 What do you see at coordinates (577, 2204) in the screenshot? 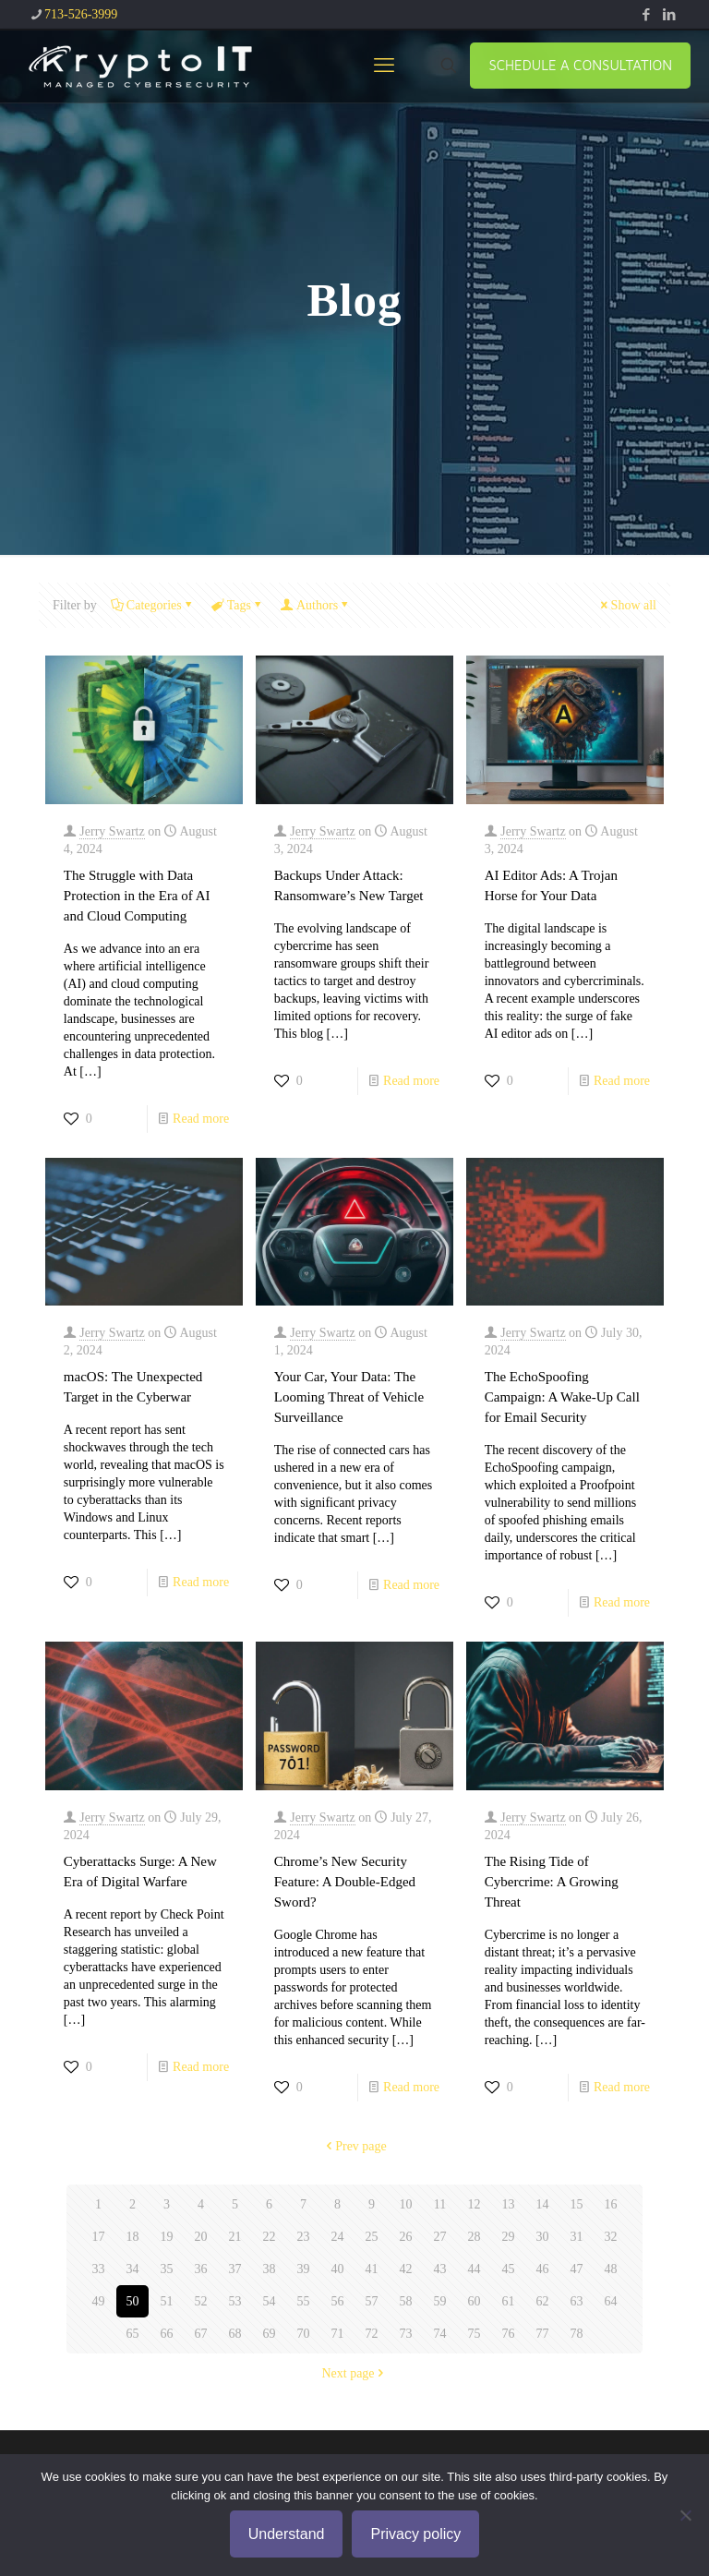
I see `15` at bounding box center [577, 2204].